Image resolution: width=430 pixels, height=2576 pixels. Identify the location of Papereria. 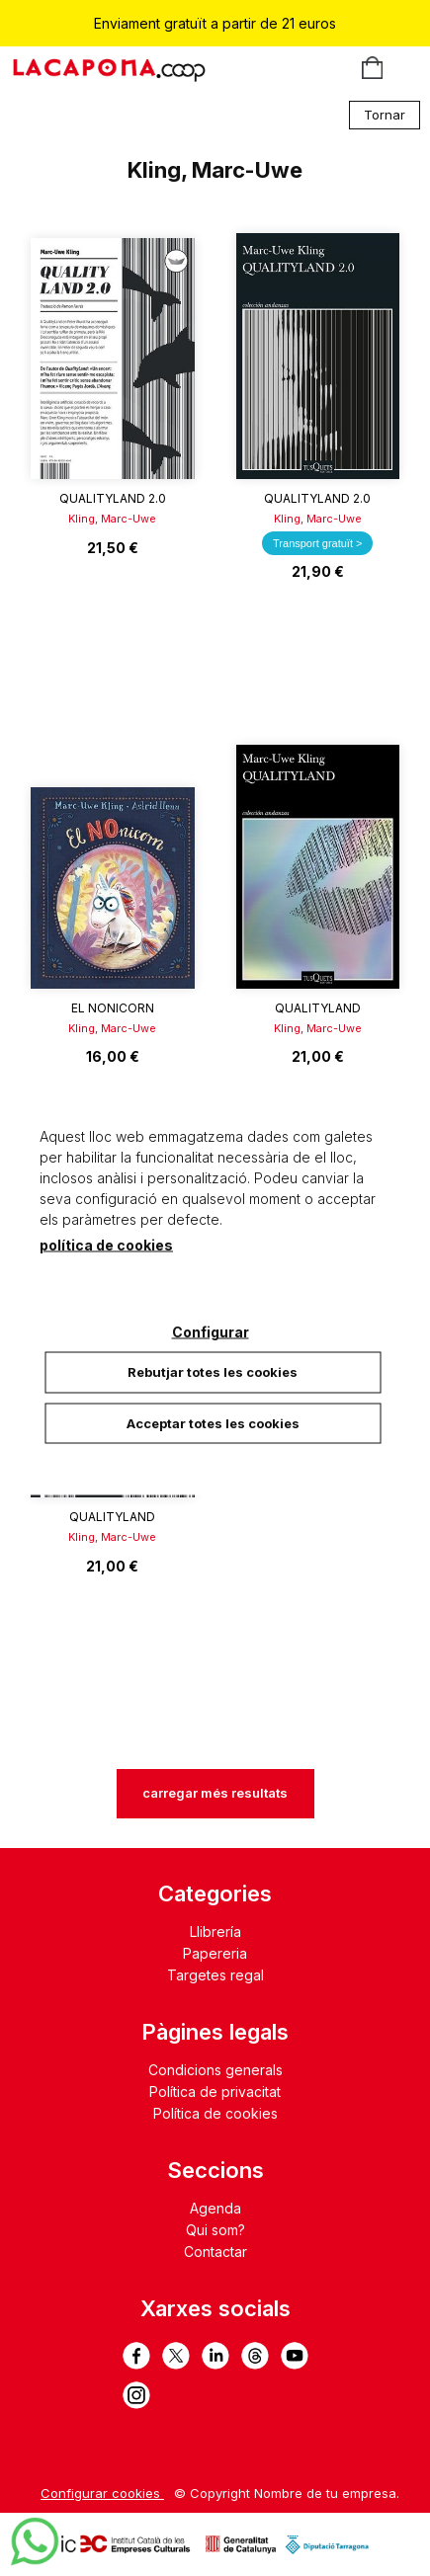
(215, 1953).